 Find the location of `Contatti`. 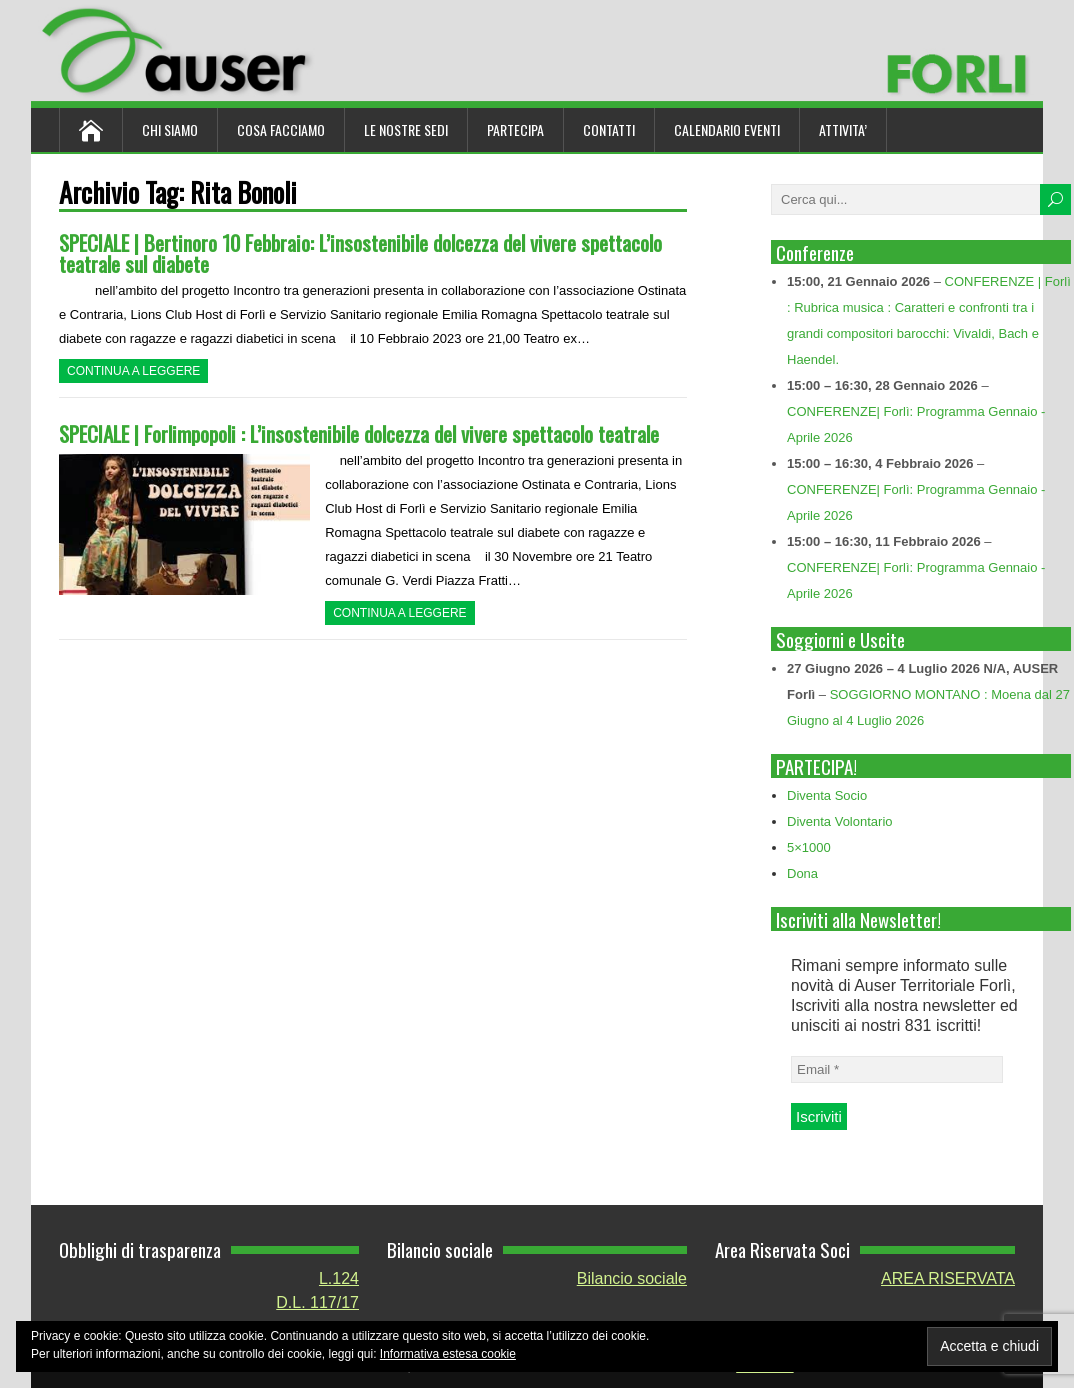

Contatti is located at coordinates (609, 129).